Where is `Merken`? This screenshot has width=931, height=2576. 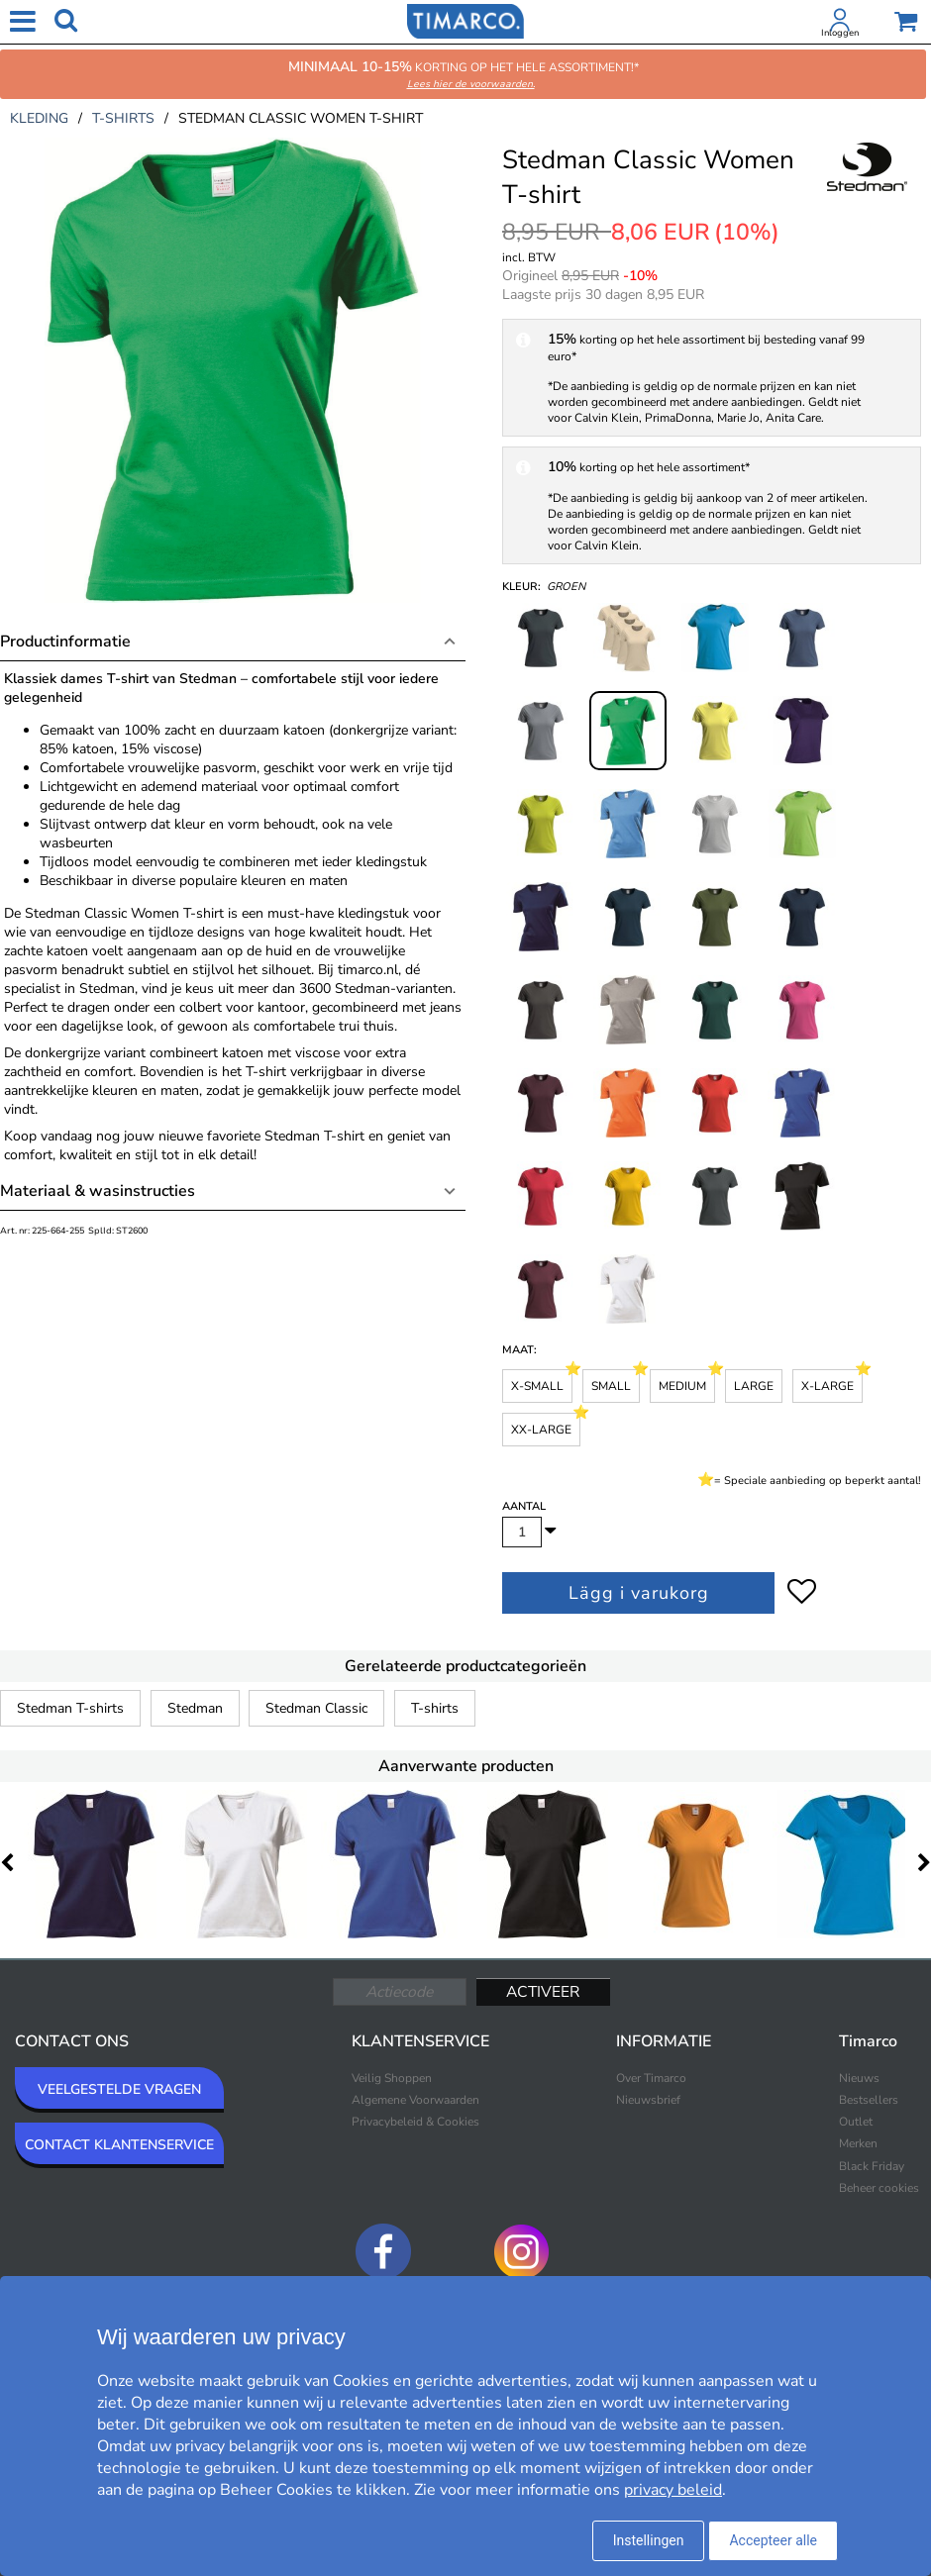
Merken is located at coordinates (858, 2143).